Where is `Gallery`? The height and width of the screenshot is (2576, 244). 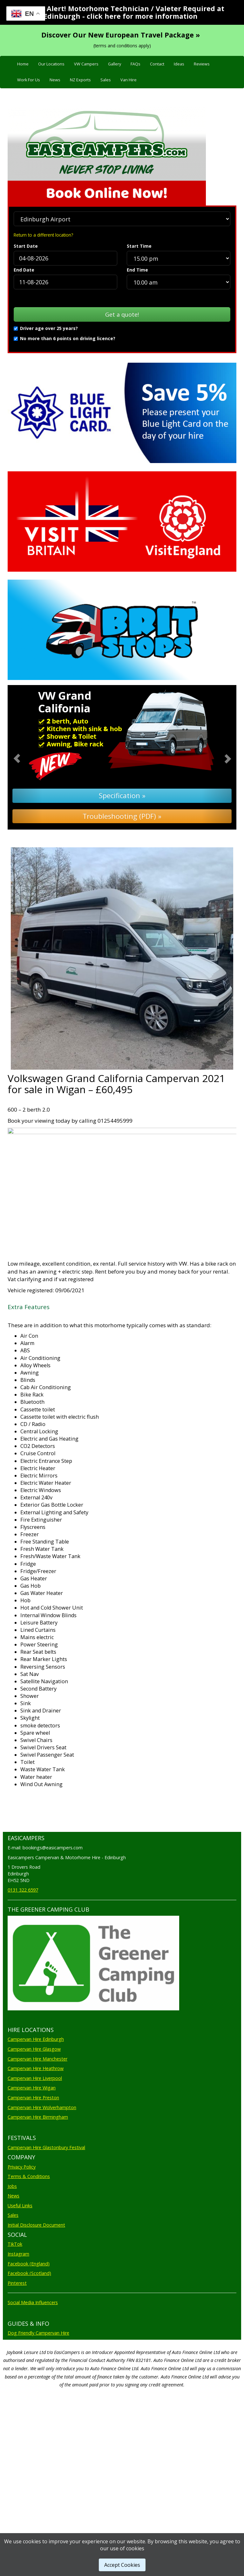
Gallery is located at coordinates (114, 64).